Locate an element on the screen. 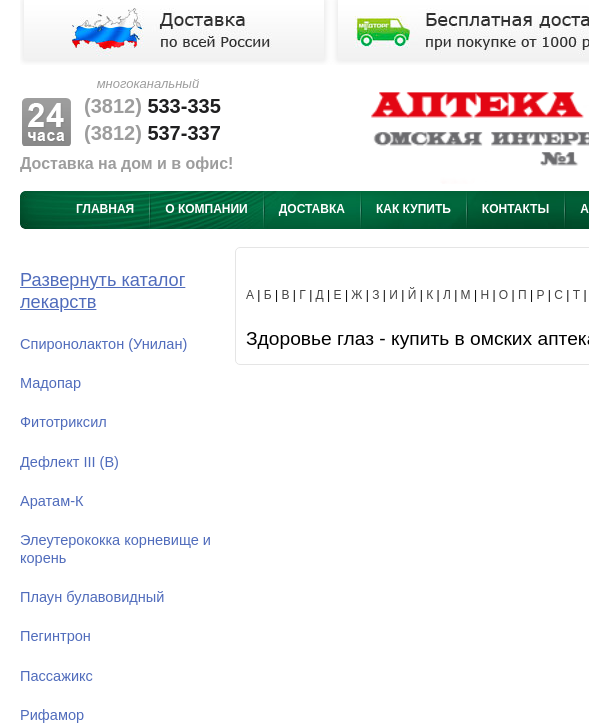 The height and width of the screenshot is (727, 589). Рифамор is located at coordinates (52, 715).